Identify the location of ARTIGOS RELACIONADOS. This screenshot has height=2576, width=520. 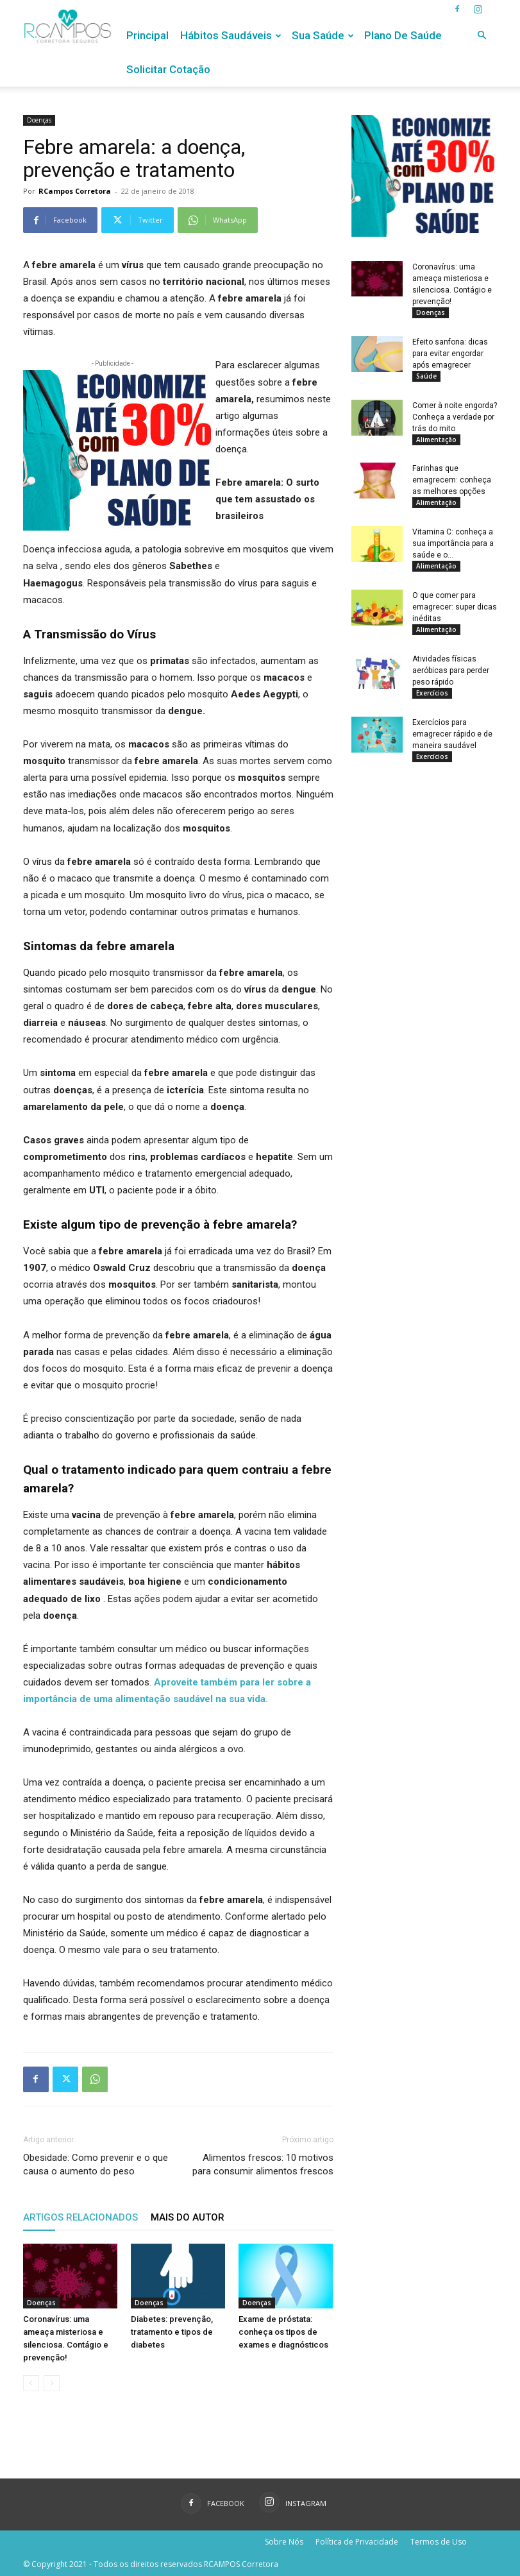
(80, 2217).